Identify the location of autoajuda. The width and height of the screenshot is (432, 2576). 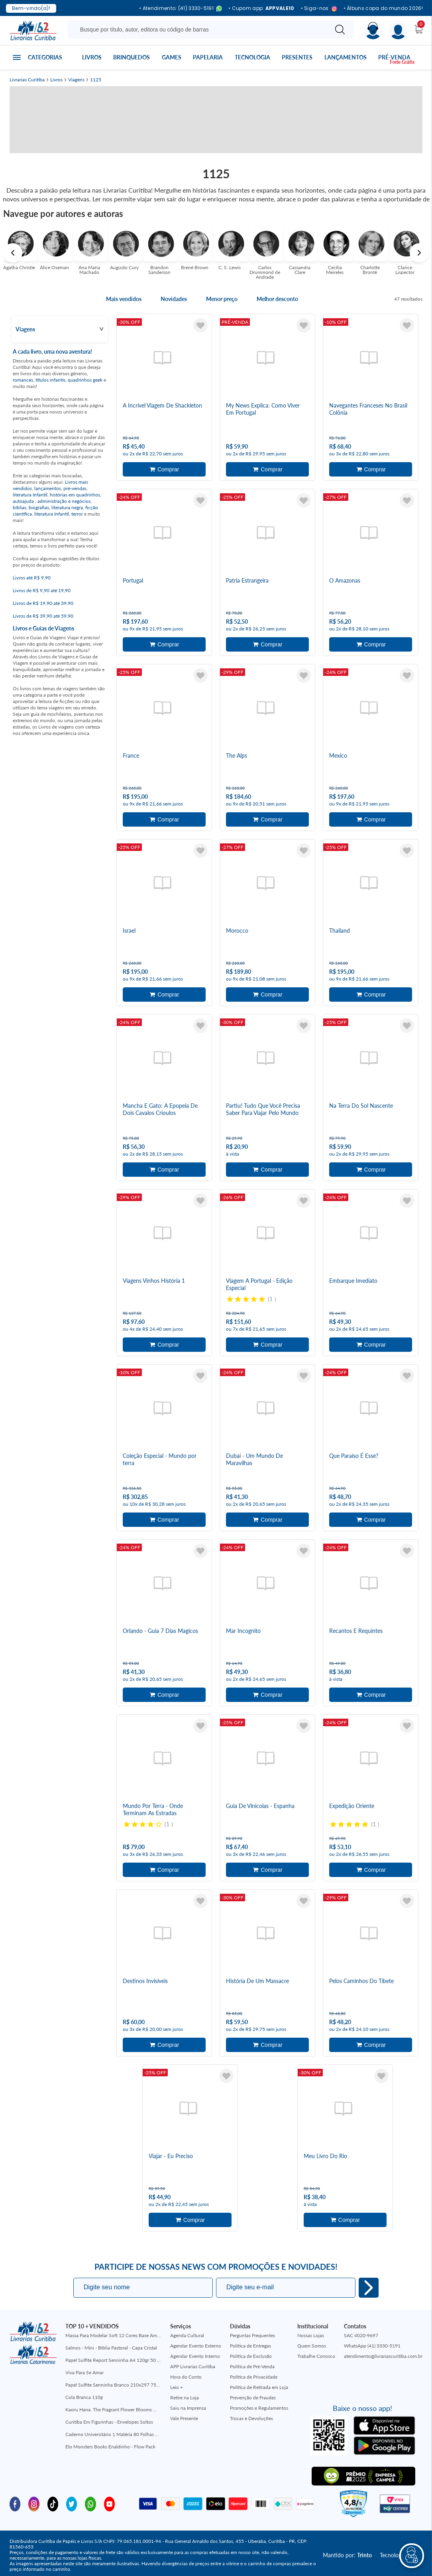
(24, 501).